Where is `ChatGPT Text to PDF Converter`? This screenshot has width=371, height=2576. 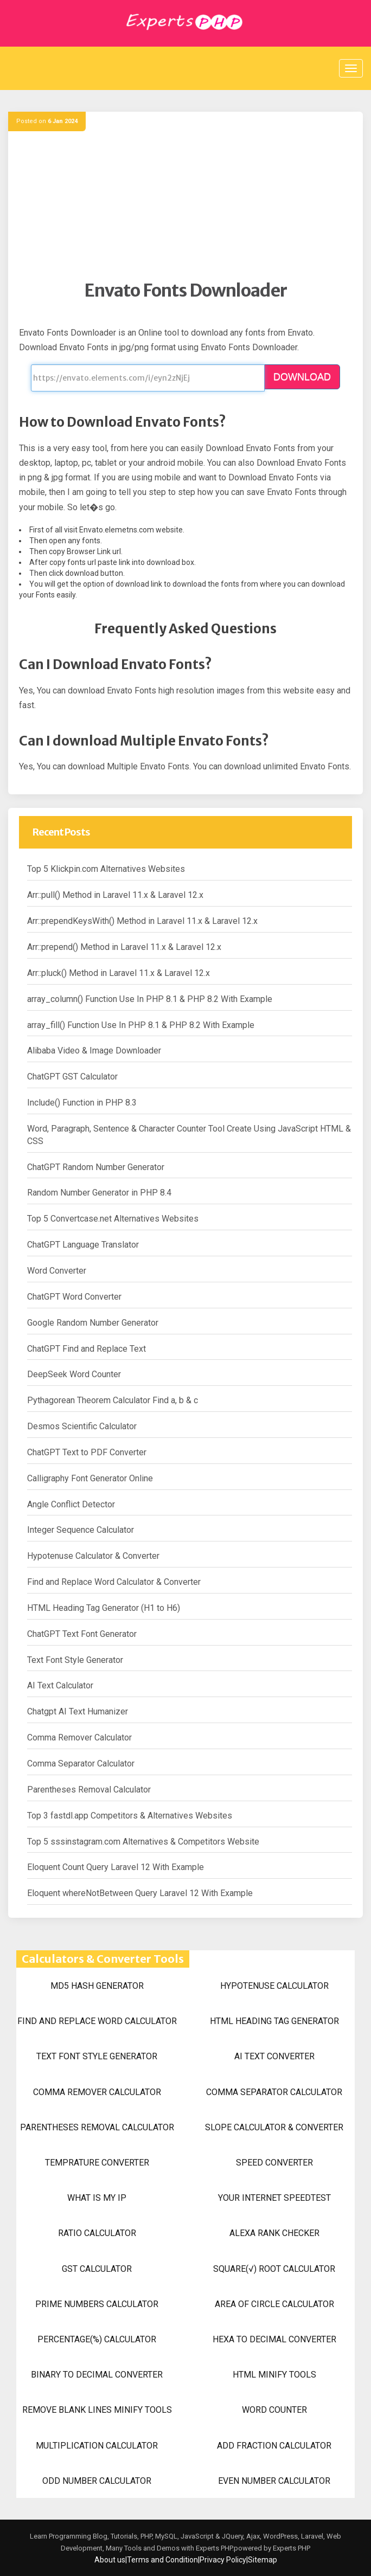
ChatGPT Text to PDF Converter is located at coordinates (86, 1452).